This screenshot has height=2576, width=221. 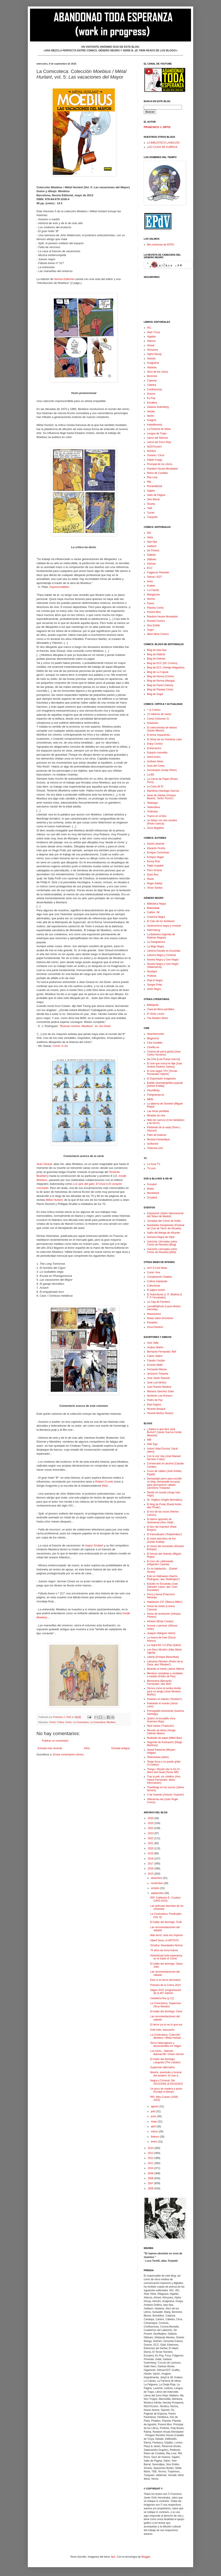 I want to click on Aleta, so click(x=150, y=537).